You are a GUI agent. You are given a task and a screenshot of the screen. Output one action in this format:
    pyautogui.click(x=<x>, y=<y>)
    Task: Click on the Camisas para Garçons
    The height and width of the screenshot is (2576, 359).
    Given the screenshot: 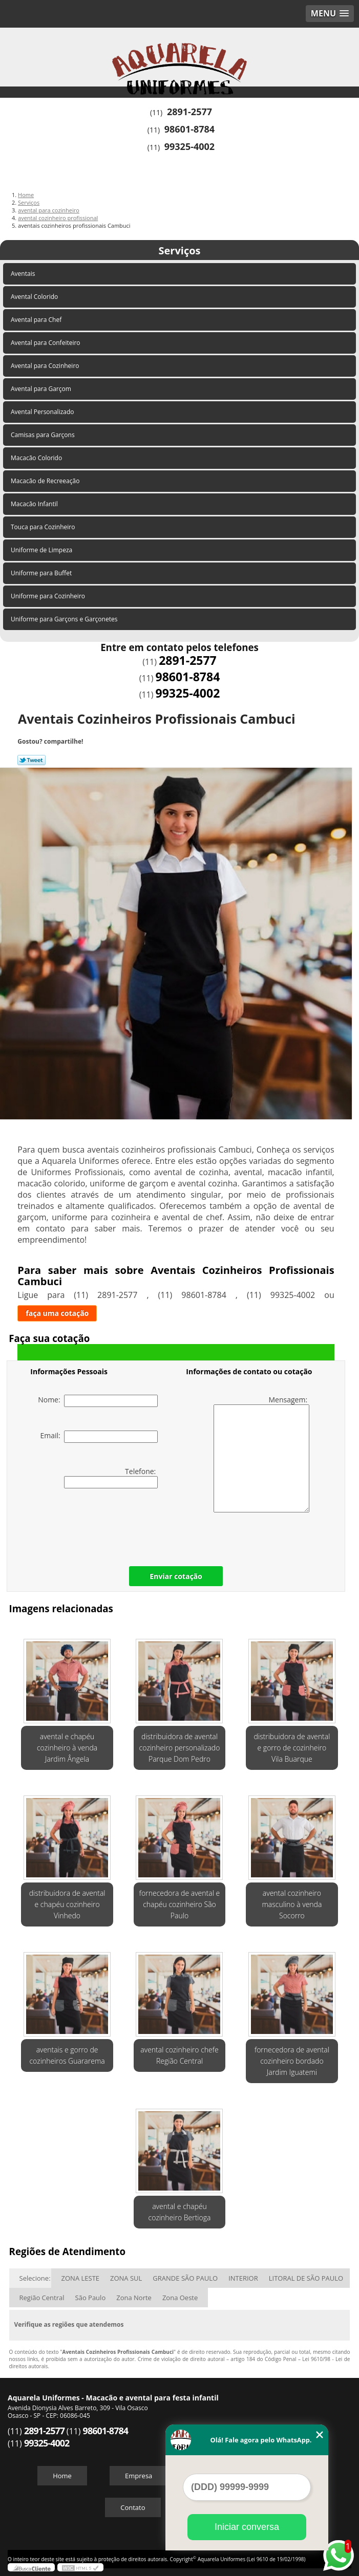 What is the action you would take?
    pyautogui.click(x=43, y=434)
    